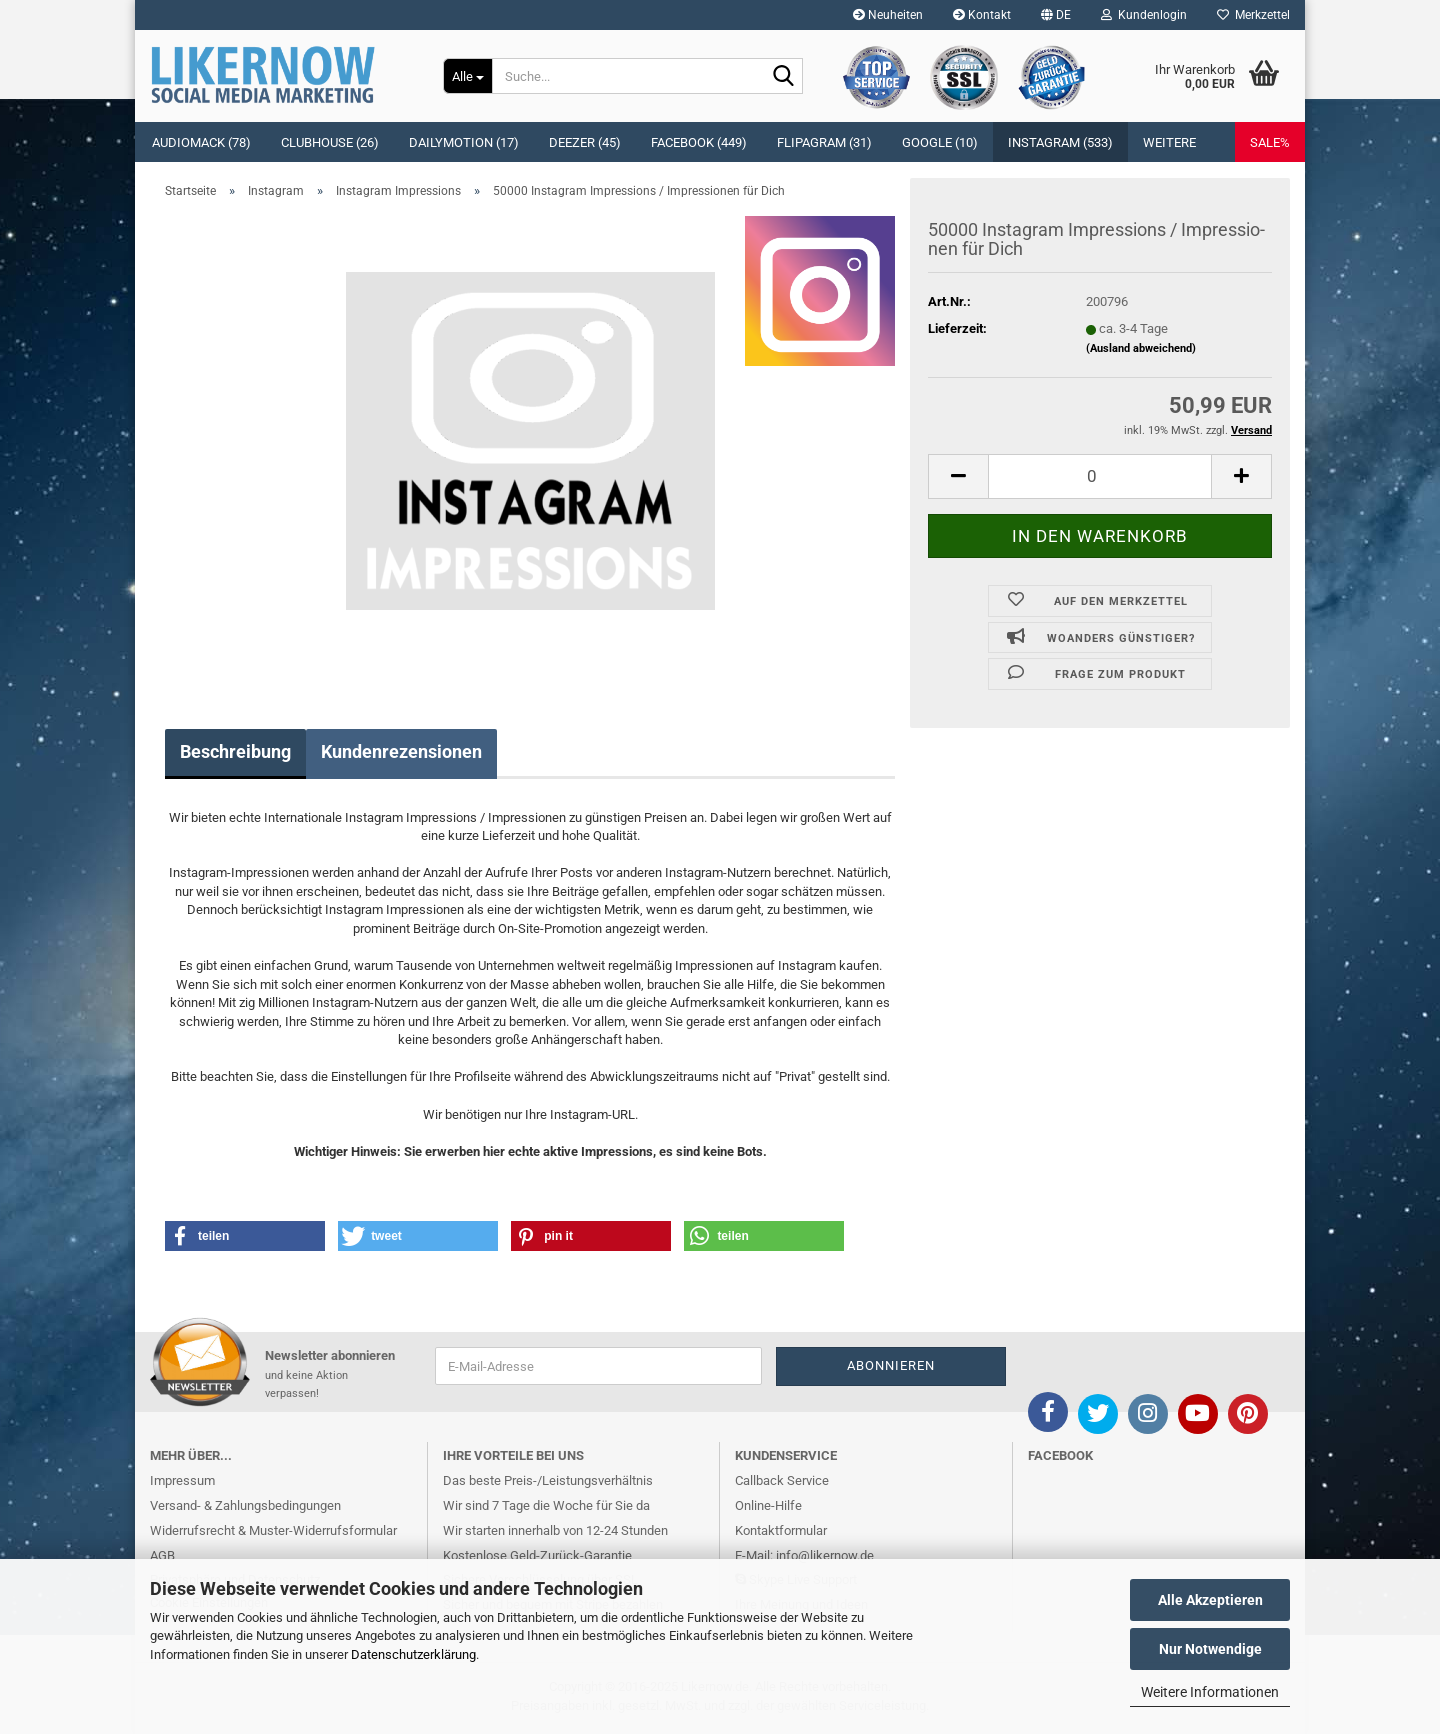 The width and height of the screenshot is (1440, 1734). What do you see at coordinates (273, 1530) in the screenshot?
I see `Widerrufsrecht & Muster-Widerrufsformular` at bounding box center [273, 1530].